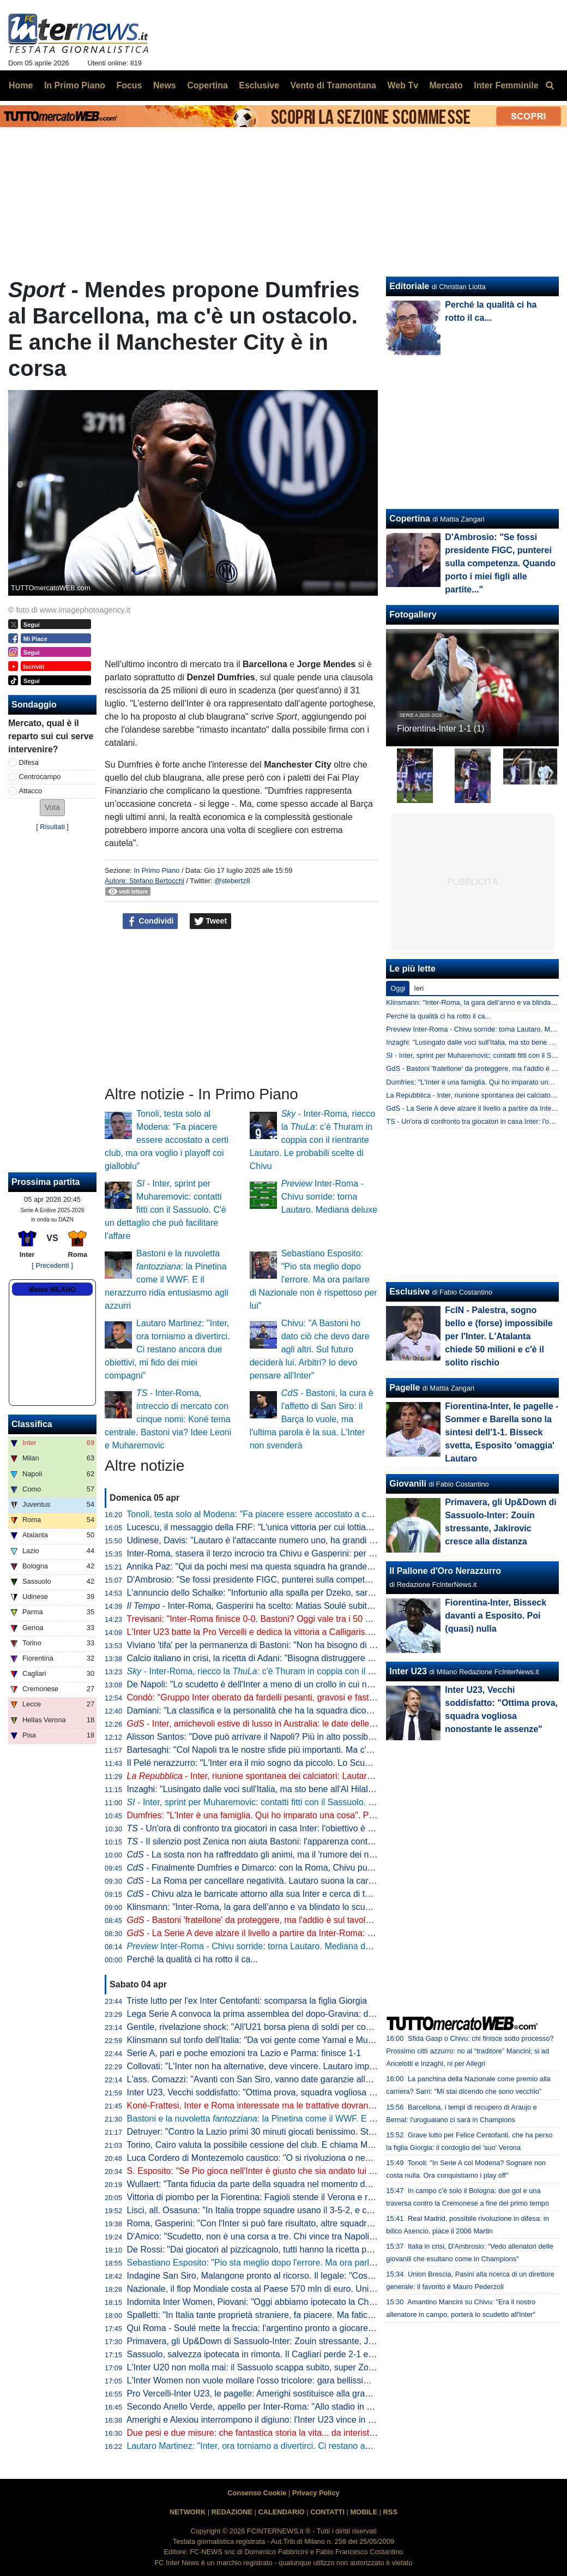  What do you see at coordinates (445, 85) in the screenshot?
I see `Mercato [menuitem]` at bounding box center [445, 85].